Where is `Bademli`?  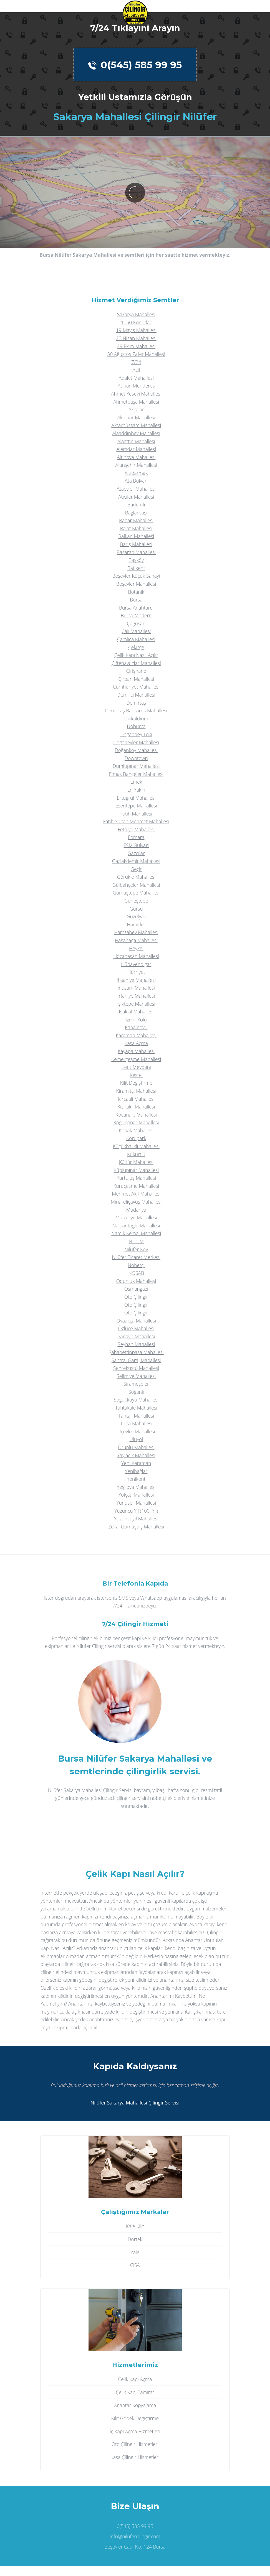 Bademli is located at coordinates (136, 504).